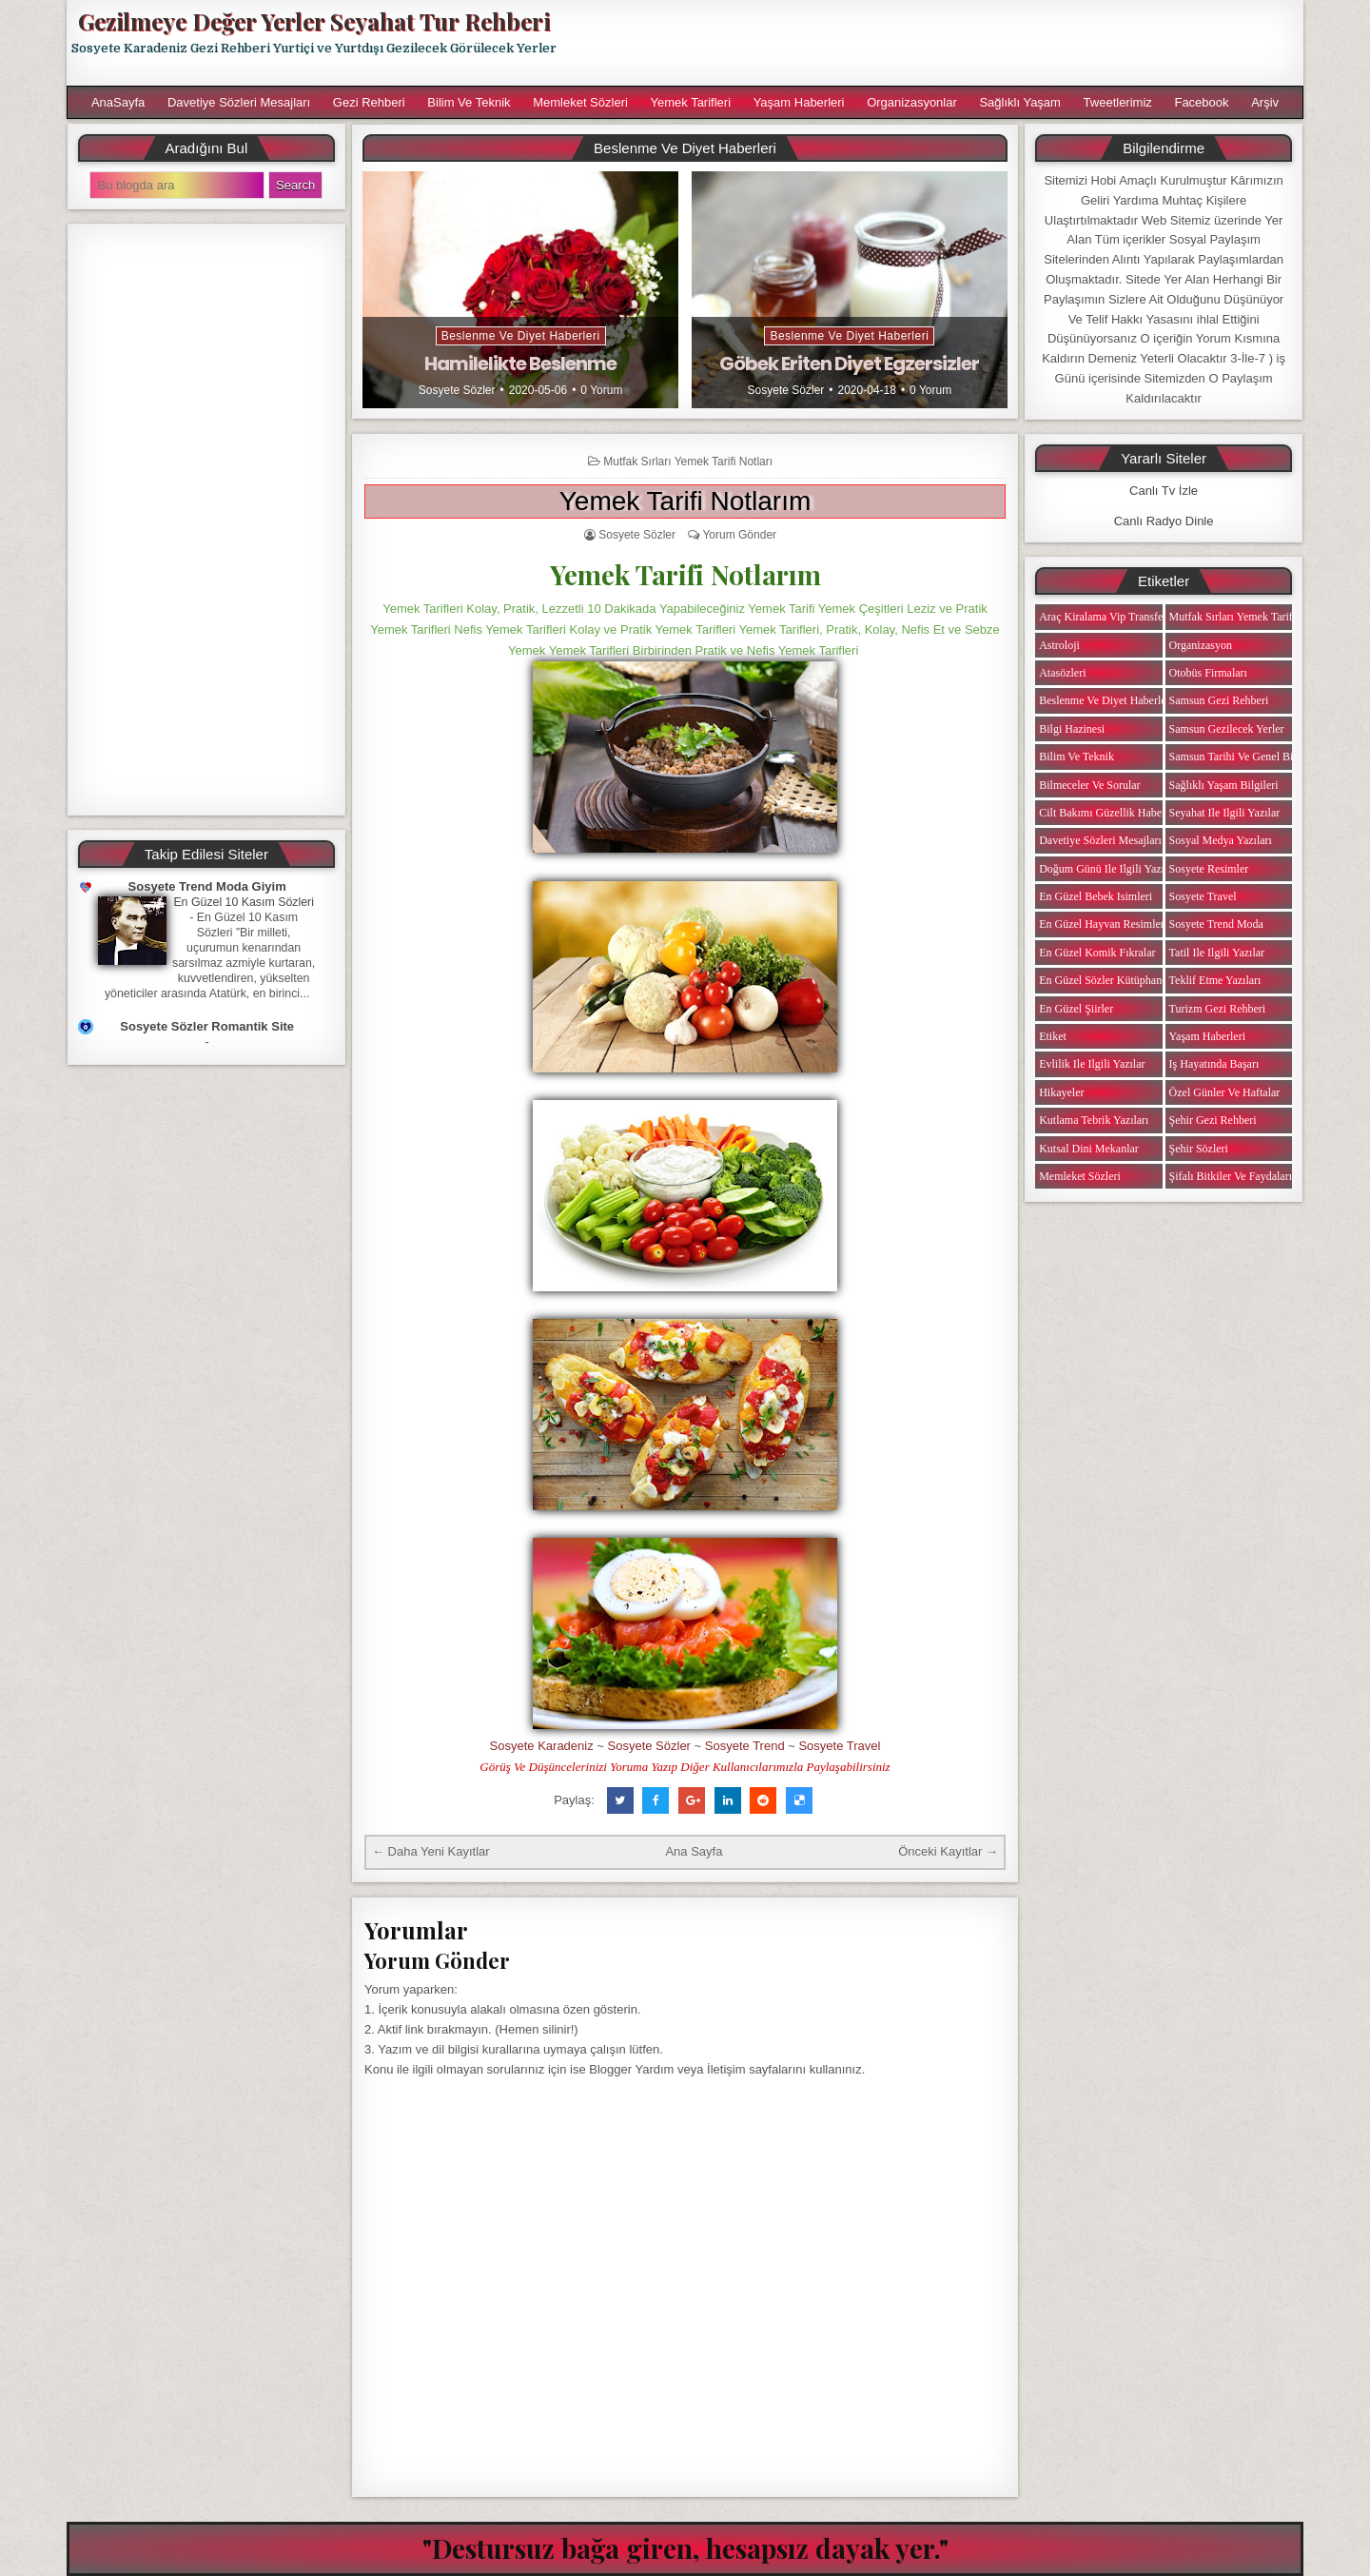  What do you see at coordinates (1225, 1092) in the screenshot?
I see `Özel Günler ve Haftalar` at bounding box center [1225, 1092].